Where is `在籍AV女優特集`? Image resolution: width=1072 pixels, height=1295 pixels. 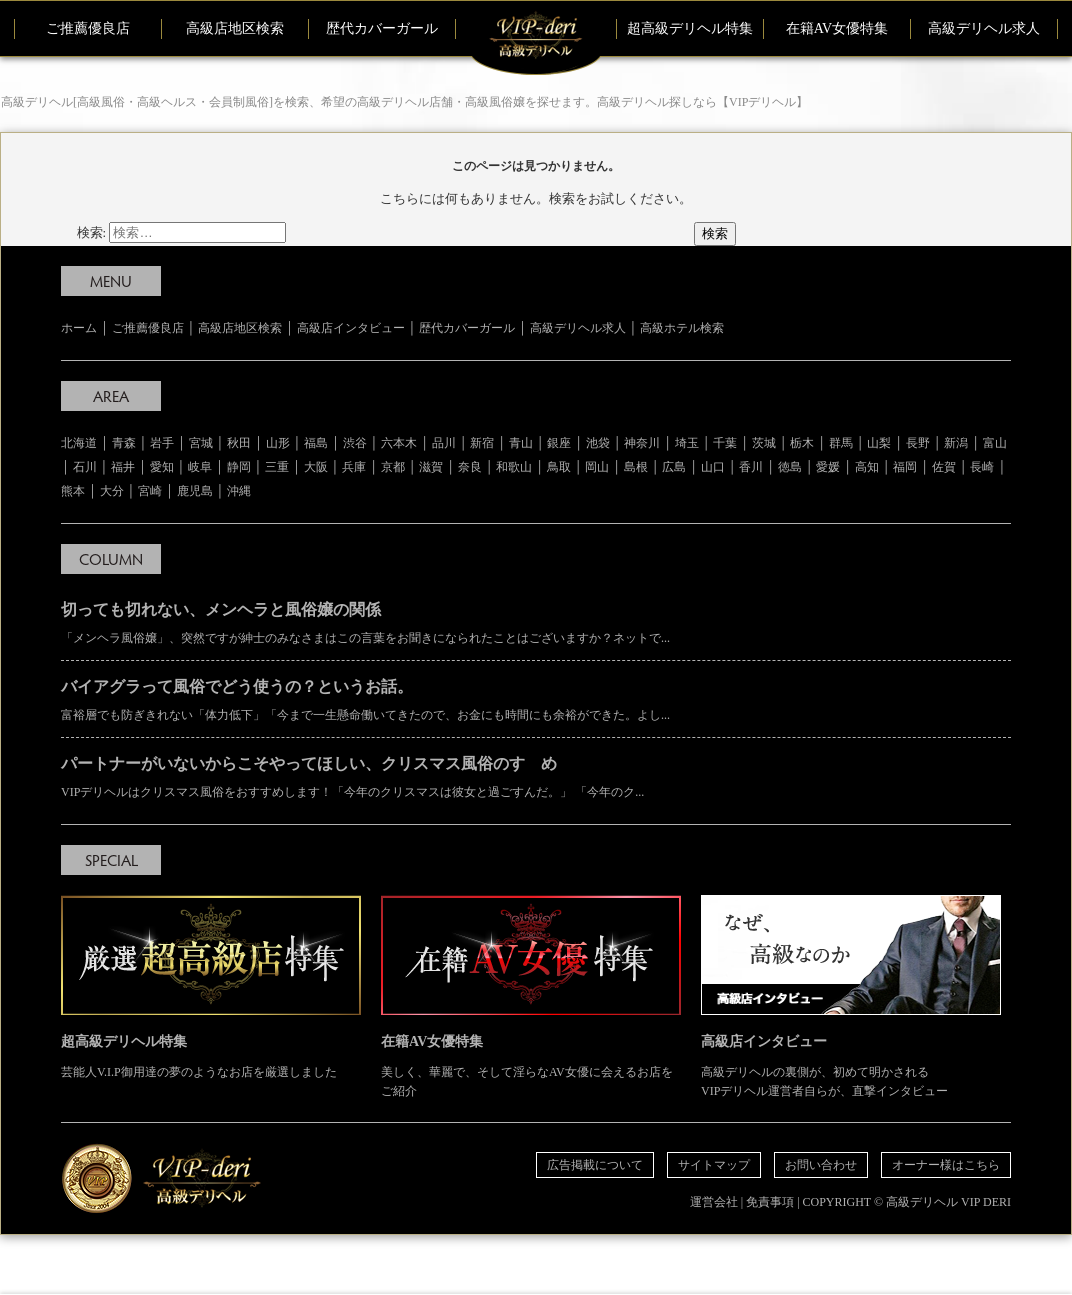
在籍AV女優特集 is located at coordinates (837, 28).